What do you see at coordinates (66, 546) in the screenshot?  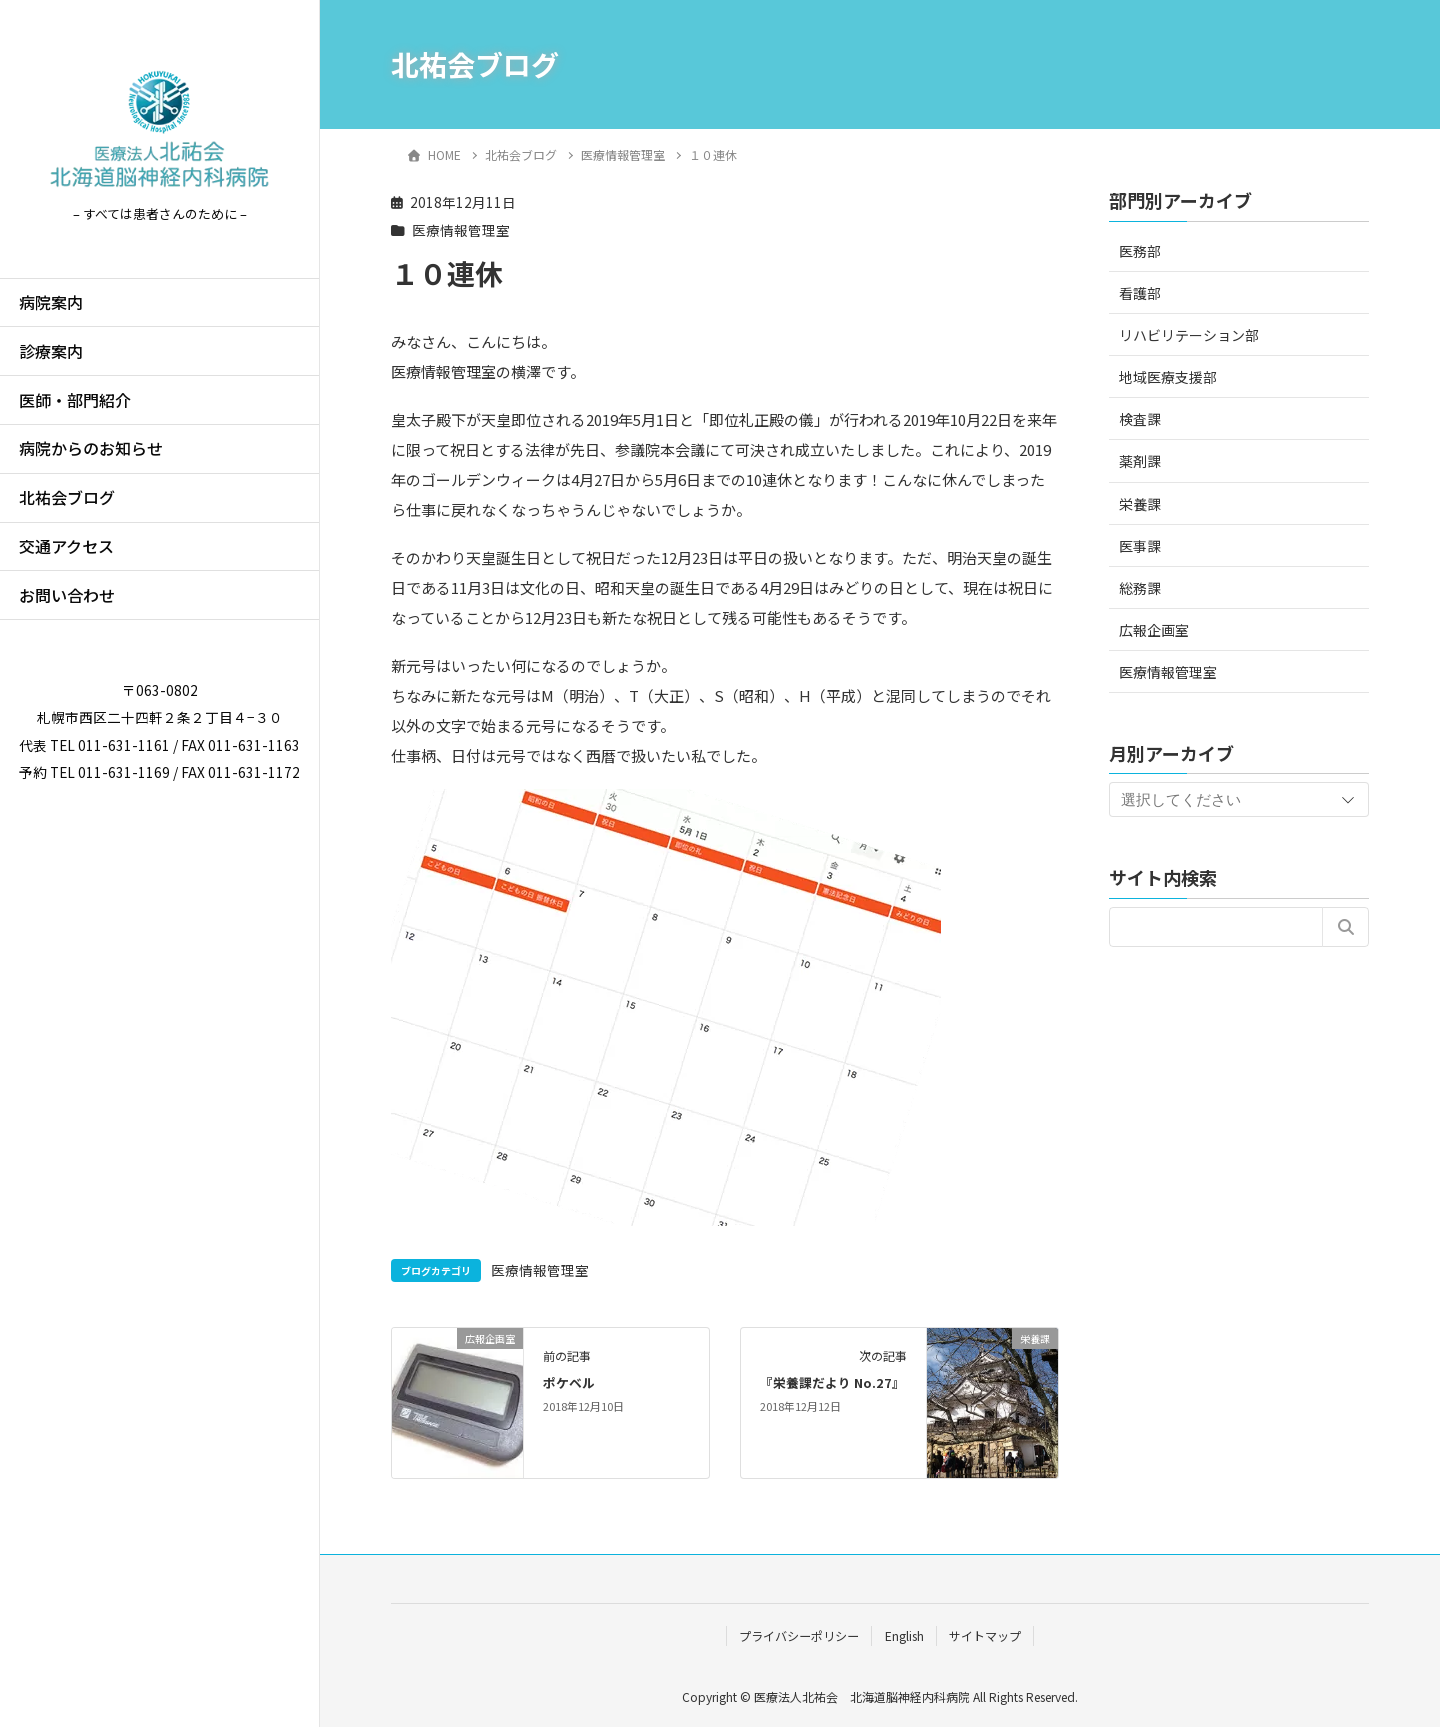 I see `交通アクセス` at bounding box center [66, 546].